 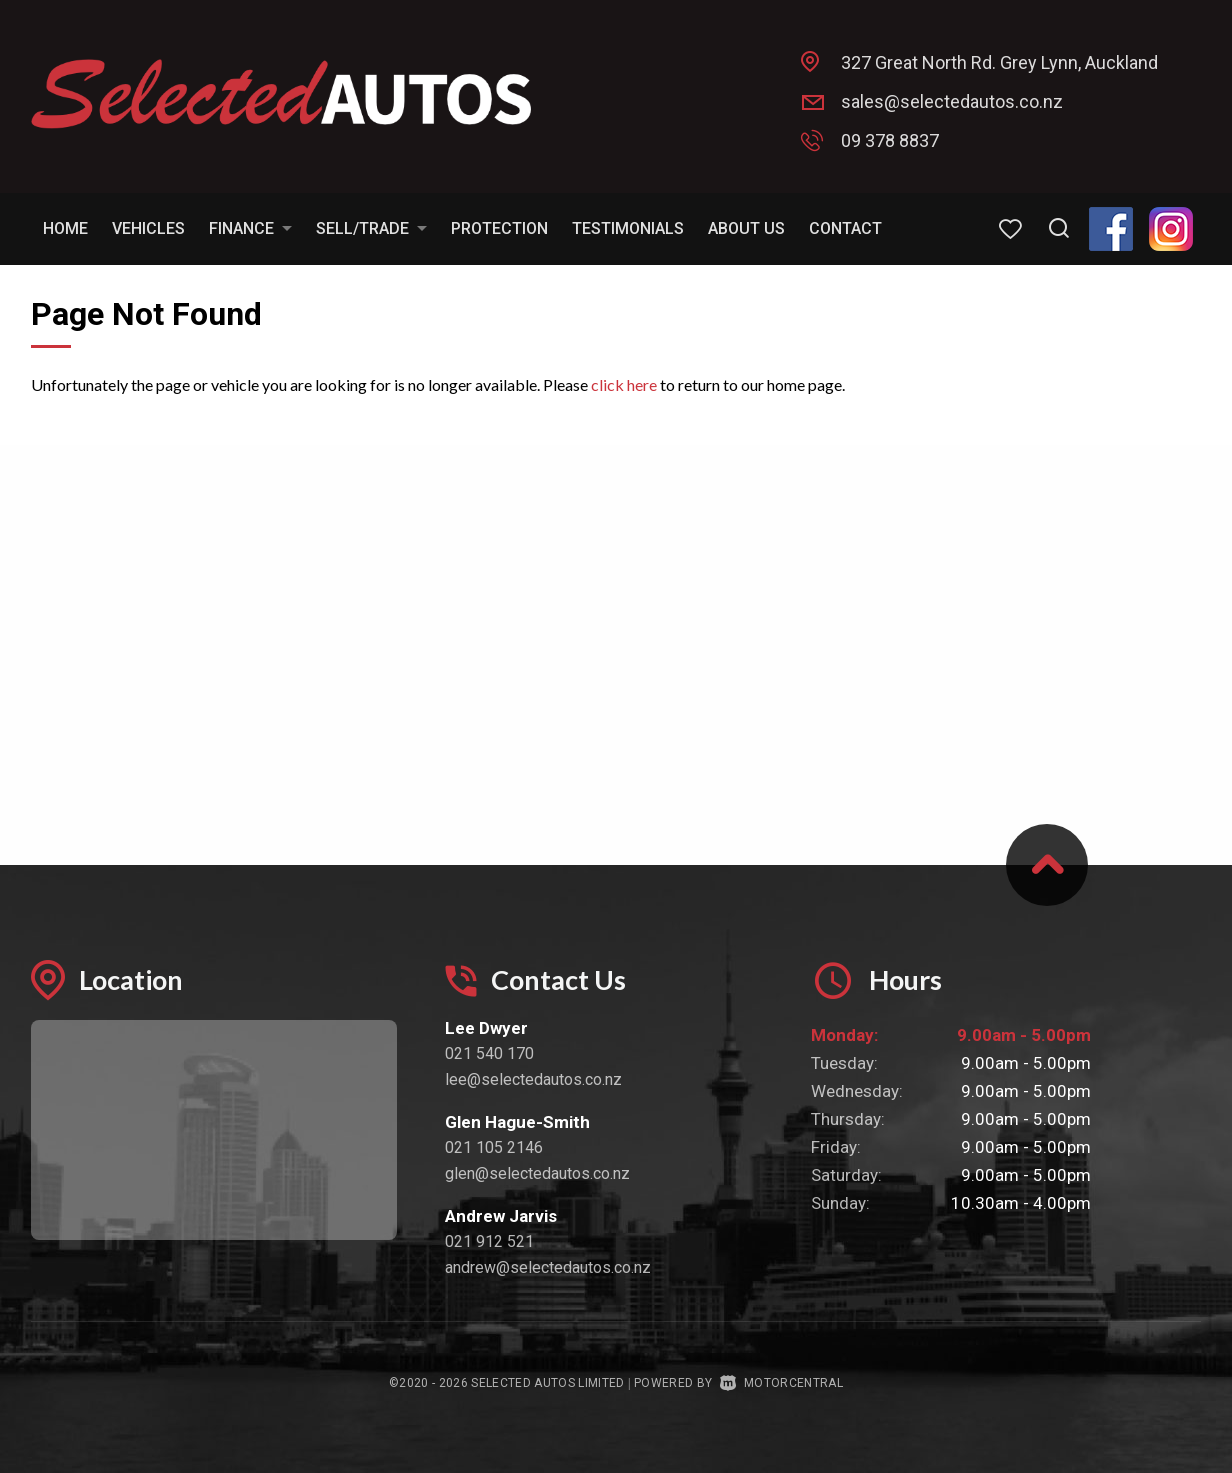 I want to click on Vehicles, so click(x=148, y=228).